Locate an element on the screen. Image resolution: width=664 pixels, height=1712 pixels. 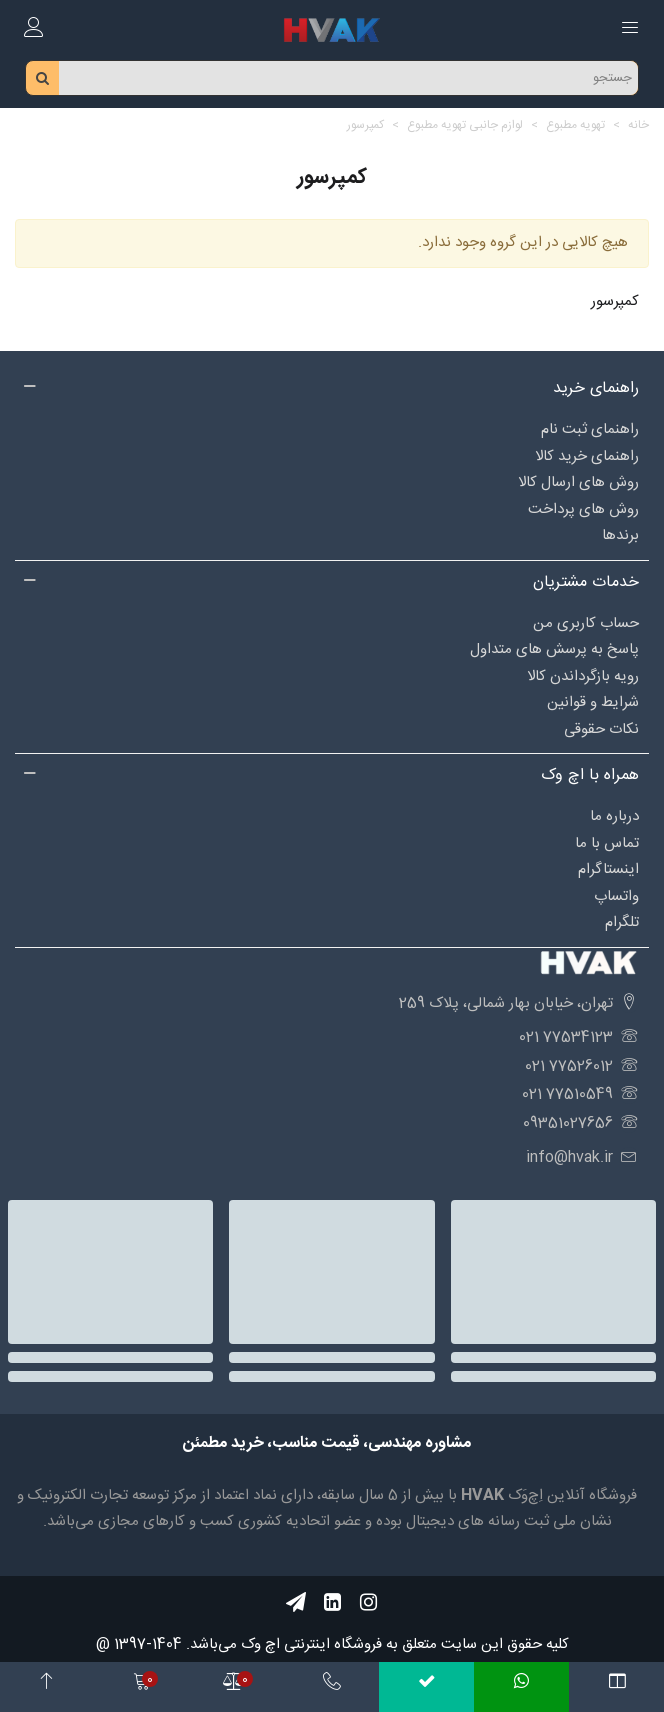
حساب کاربری من [Social_88] is located at coordinates (586, 623).